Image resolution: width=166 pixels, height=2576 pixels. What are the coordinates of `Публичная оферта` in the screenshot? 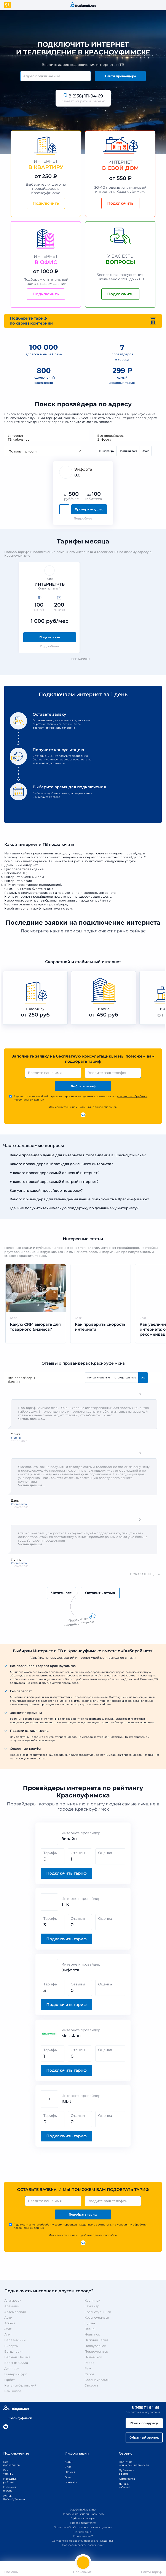 It's located at (126, 2472).